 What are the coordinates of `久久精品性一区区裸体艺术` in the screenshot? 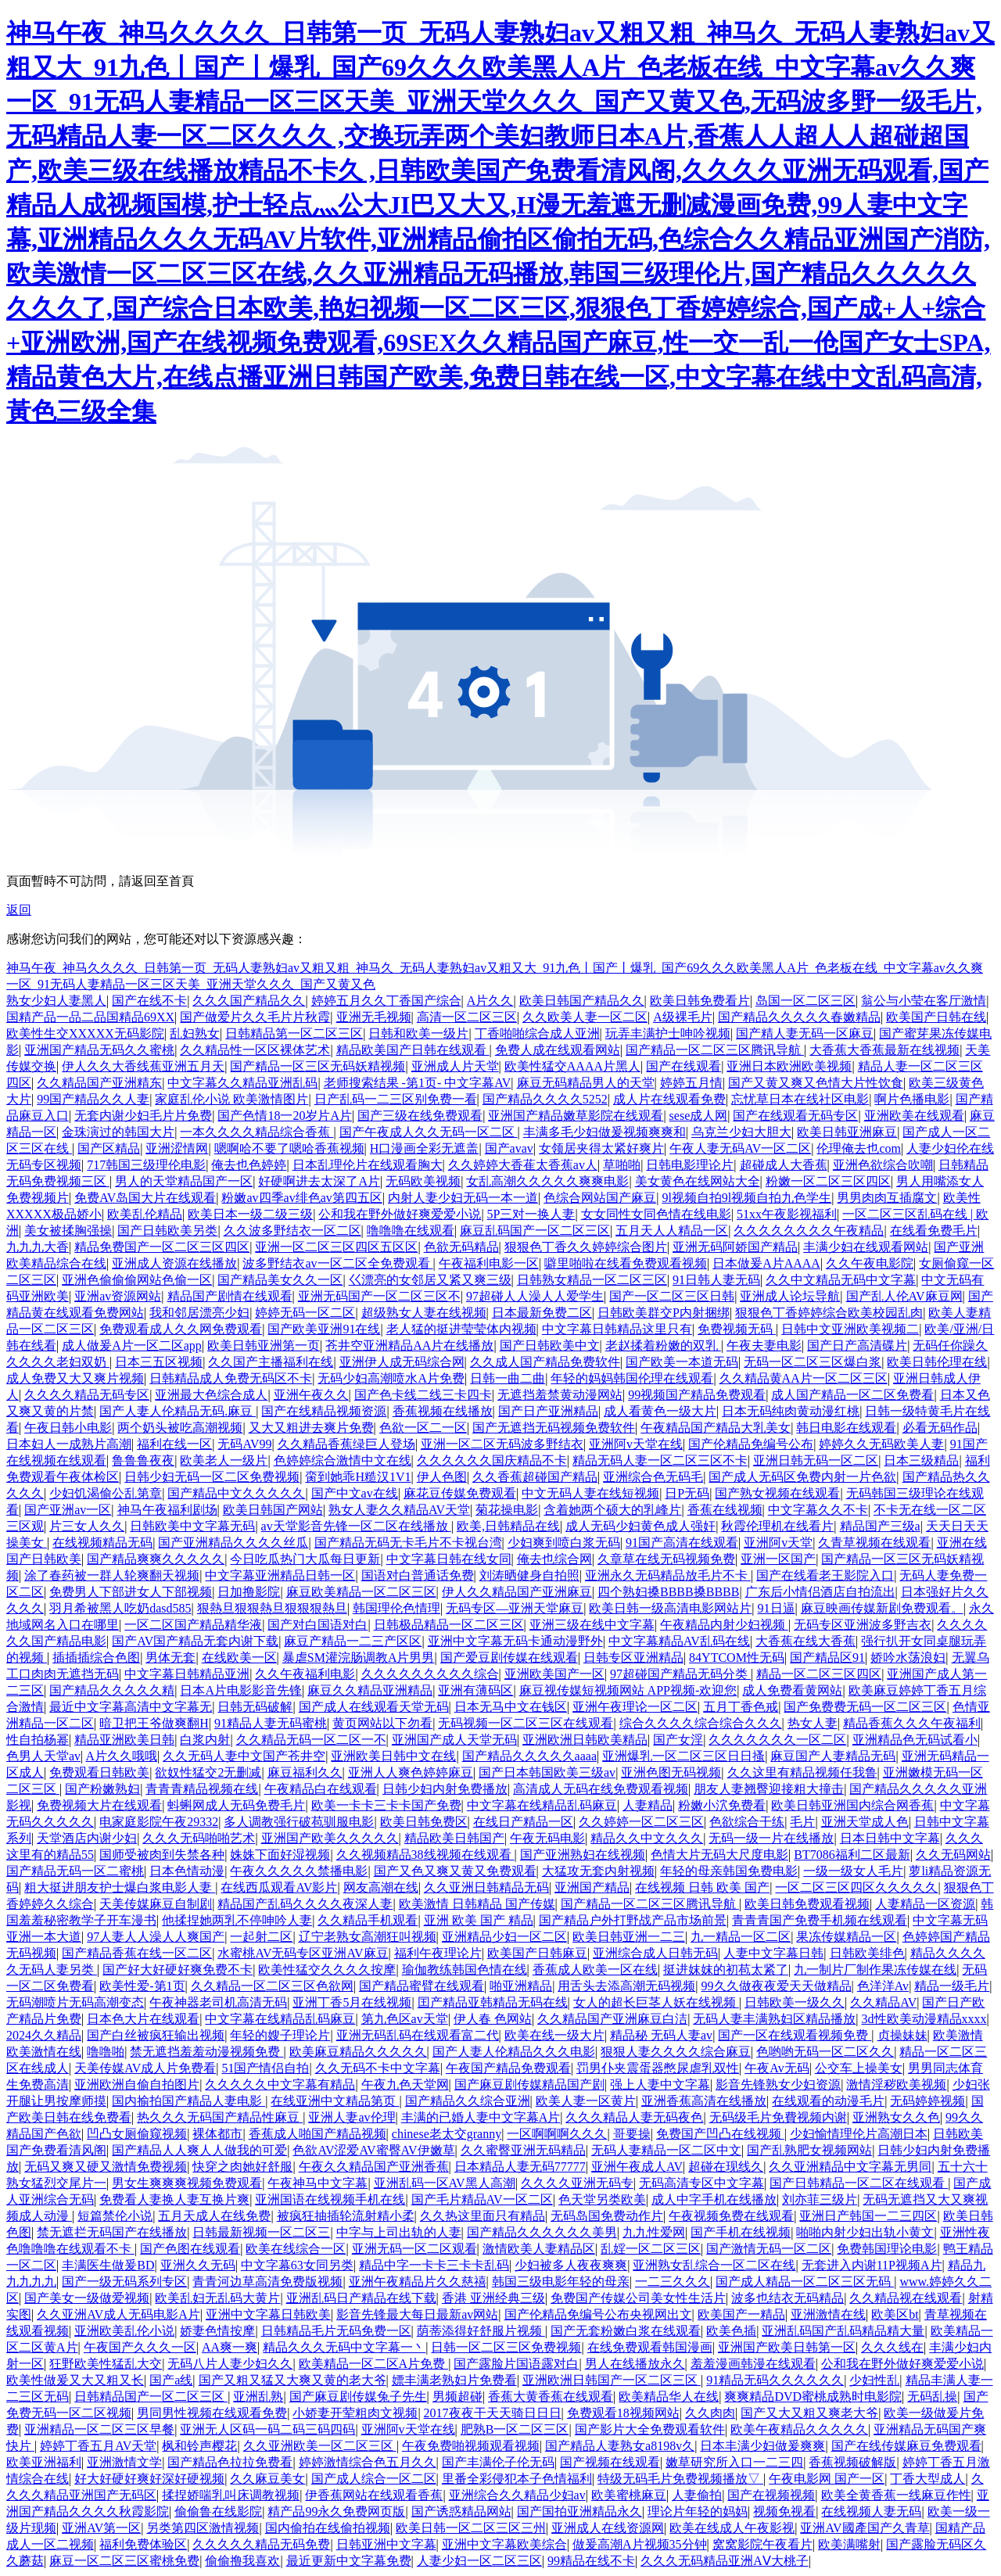 It's located at (255, 1050).